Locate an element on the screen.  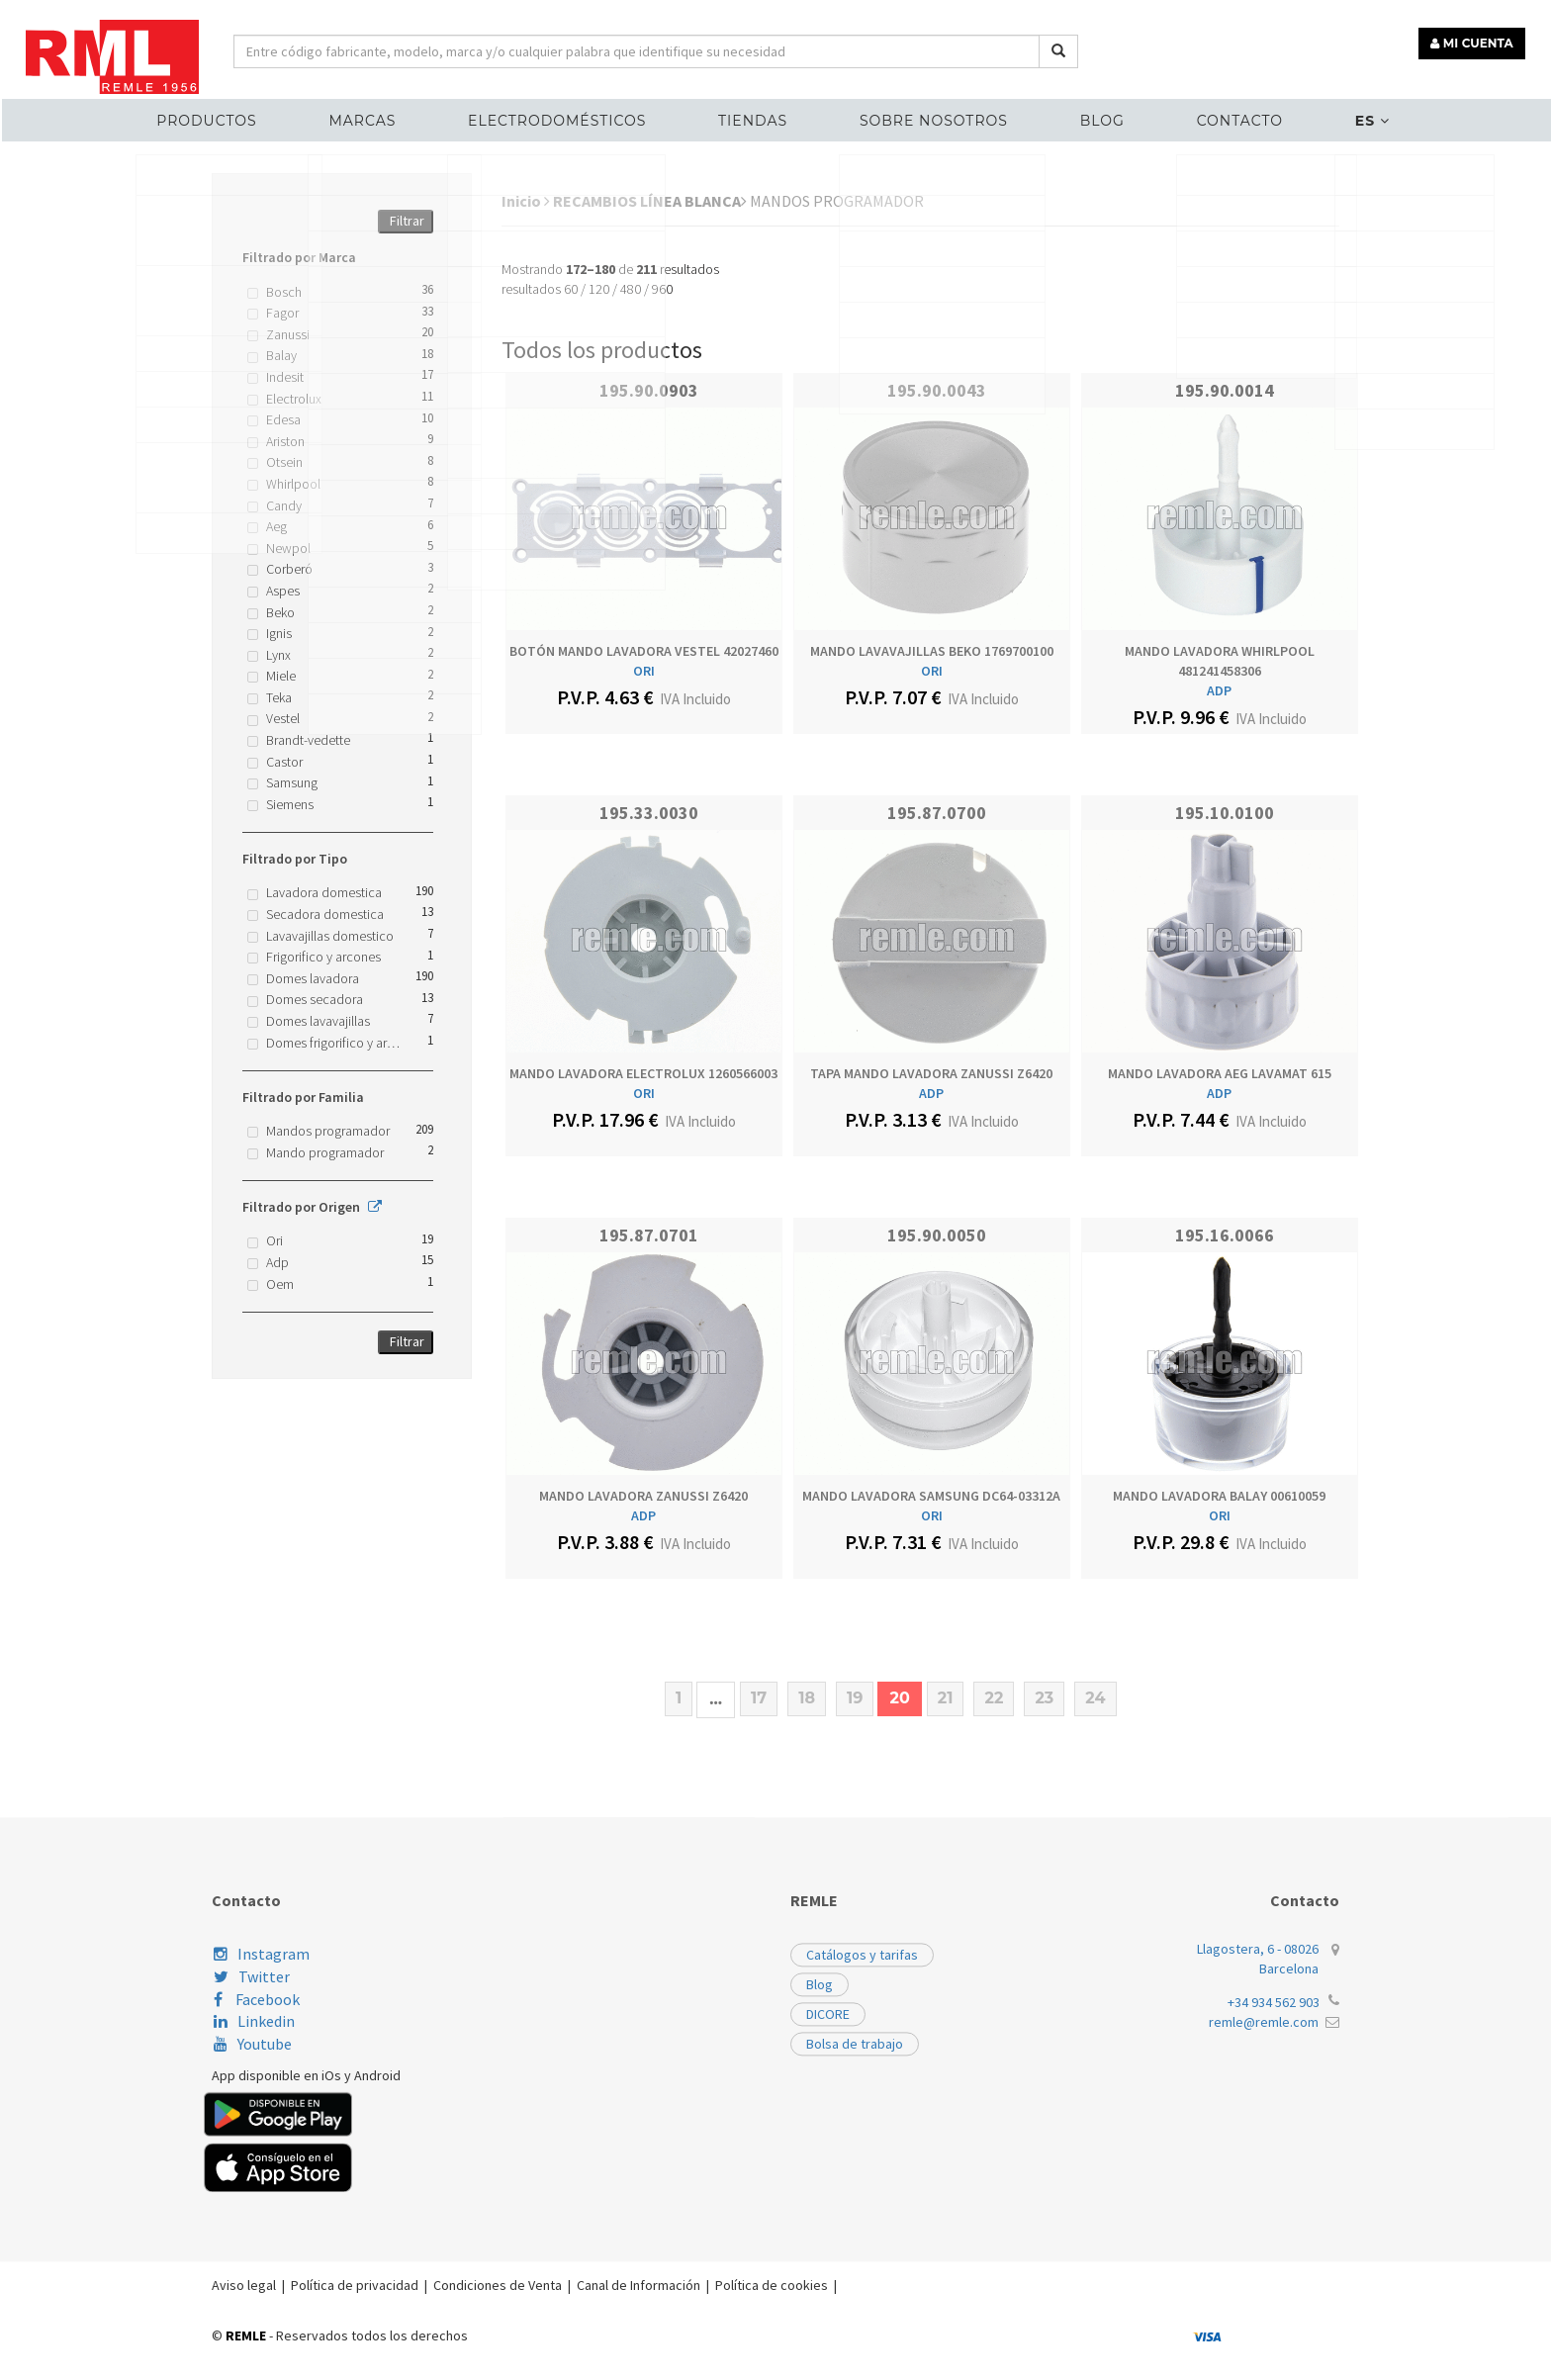
MANDO LAVADORA AEG LAVAMAT 615 is located at coordinates (1219, 1073).